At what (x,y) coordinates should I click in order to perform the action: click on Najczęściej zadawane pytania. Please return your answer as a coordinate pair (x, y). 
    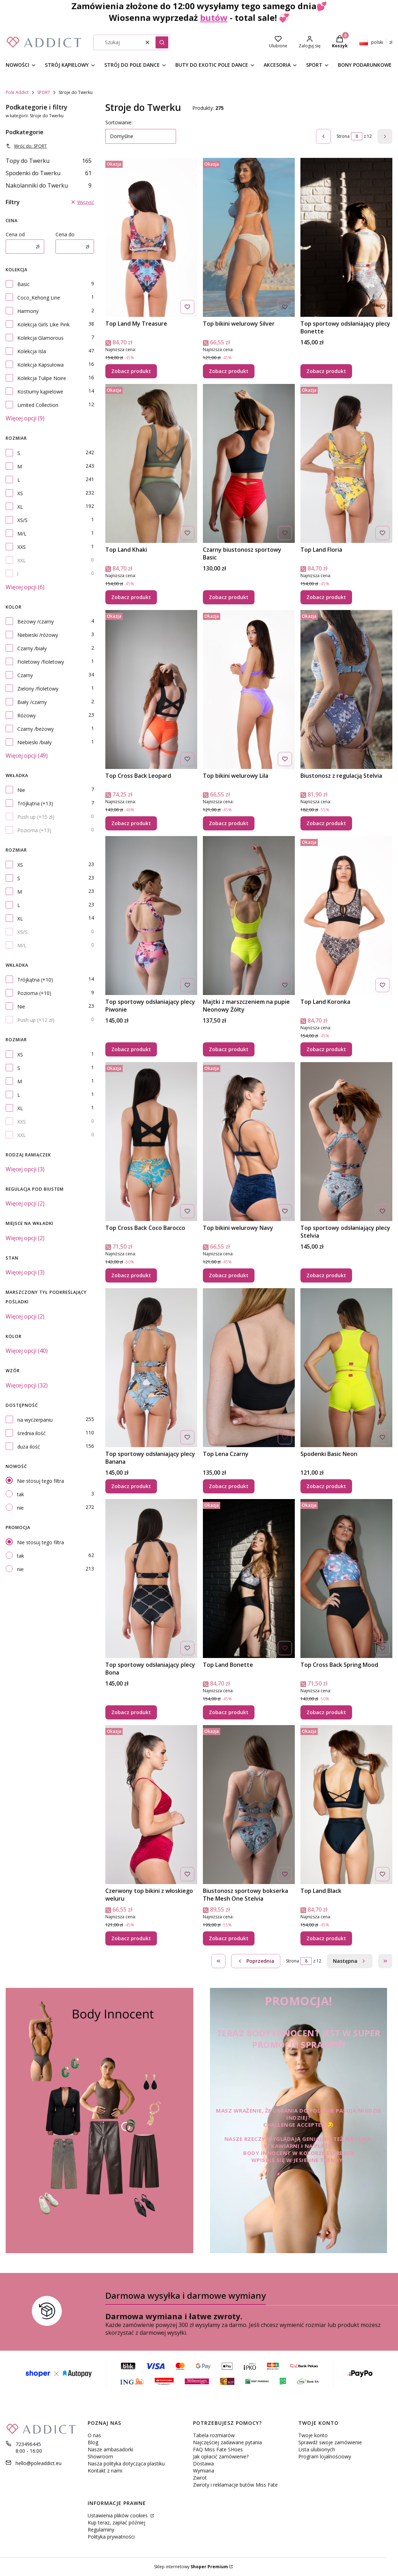
    Looking at the image, I should click on (227, 2442).